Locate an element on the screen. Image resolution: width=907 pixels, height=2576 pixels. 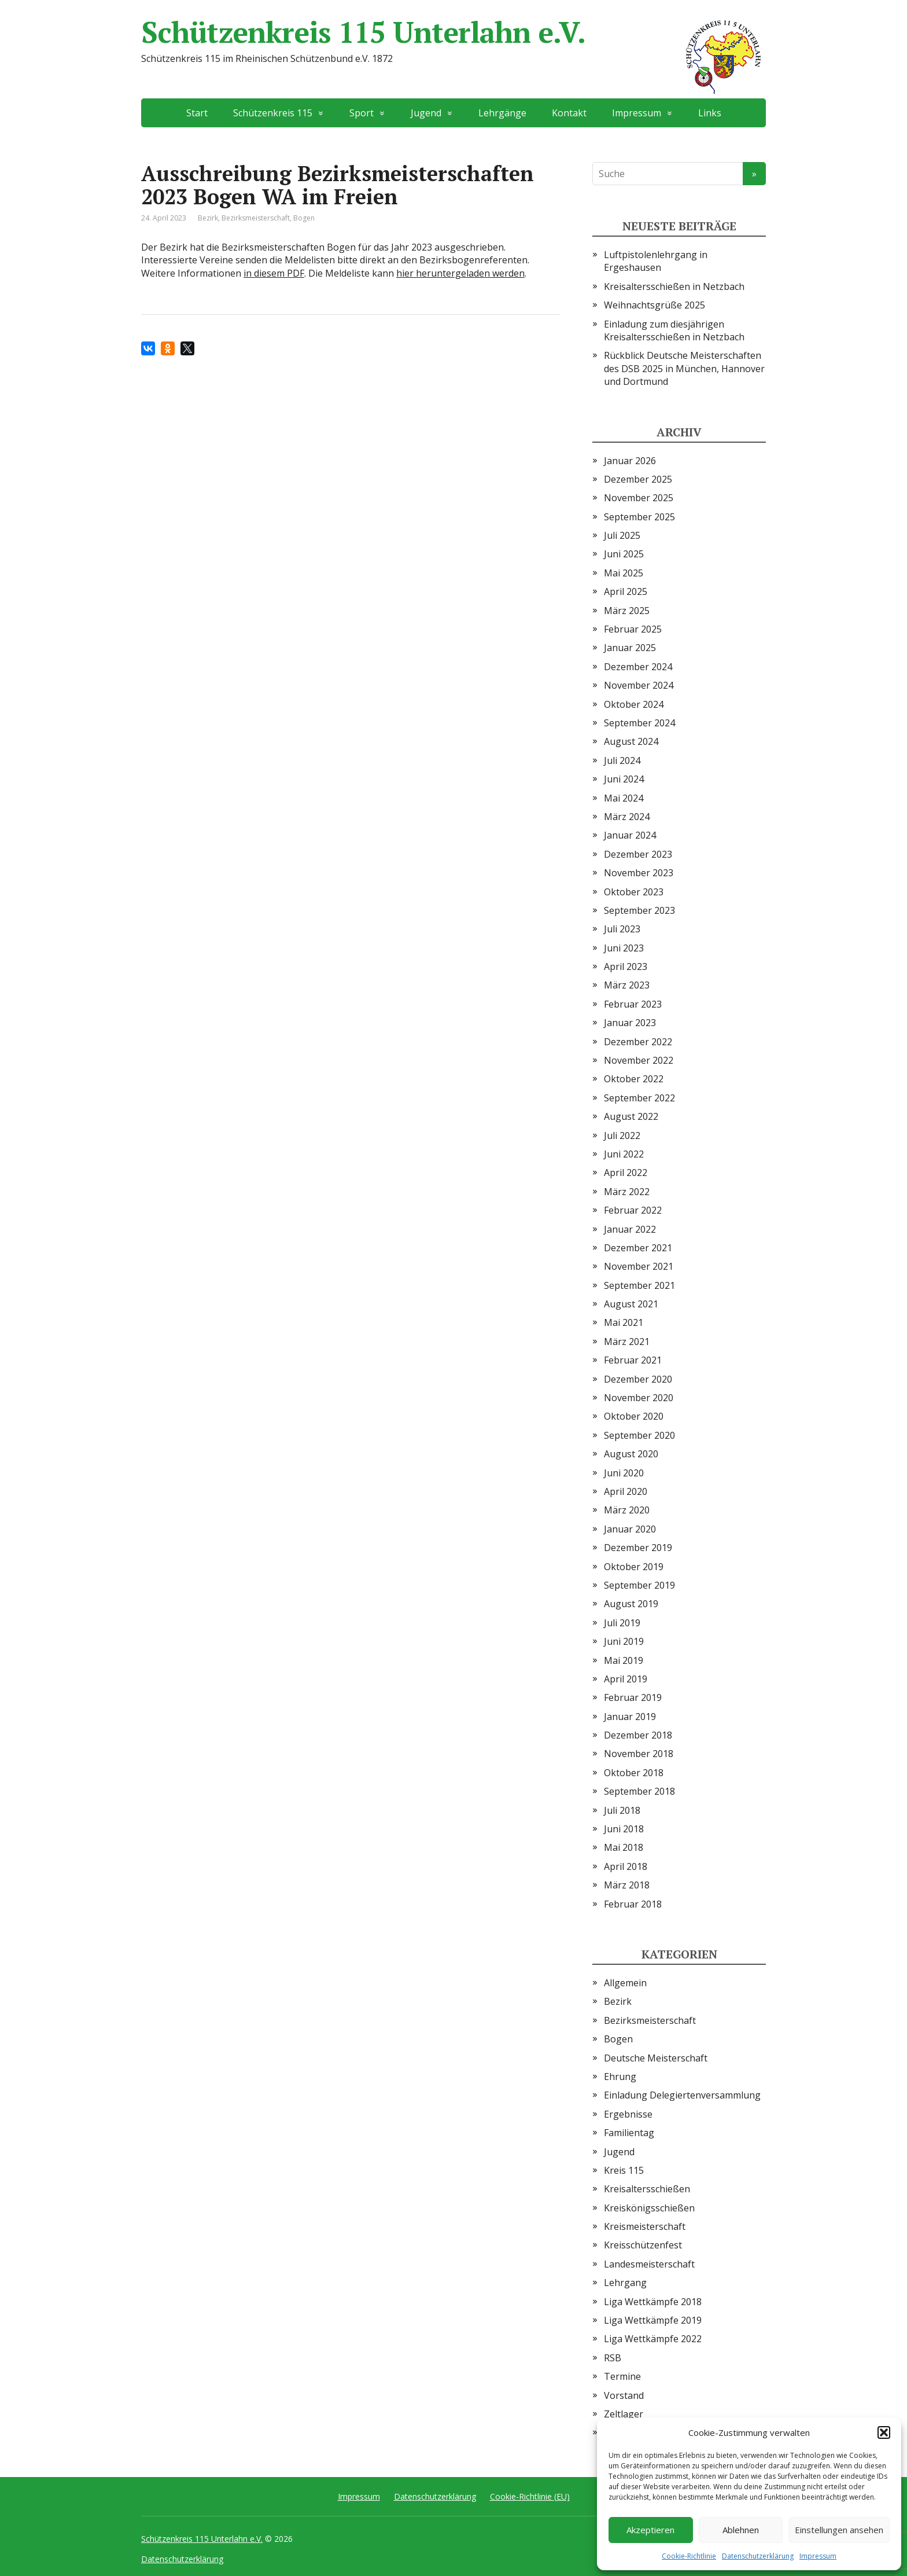
Juli 2024 is located at coordinates (622, 760).